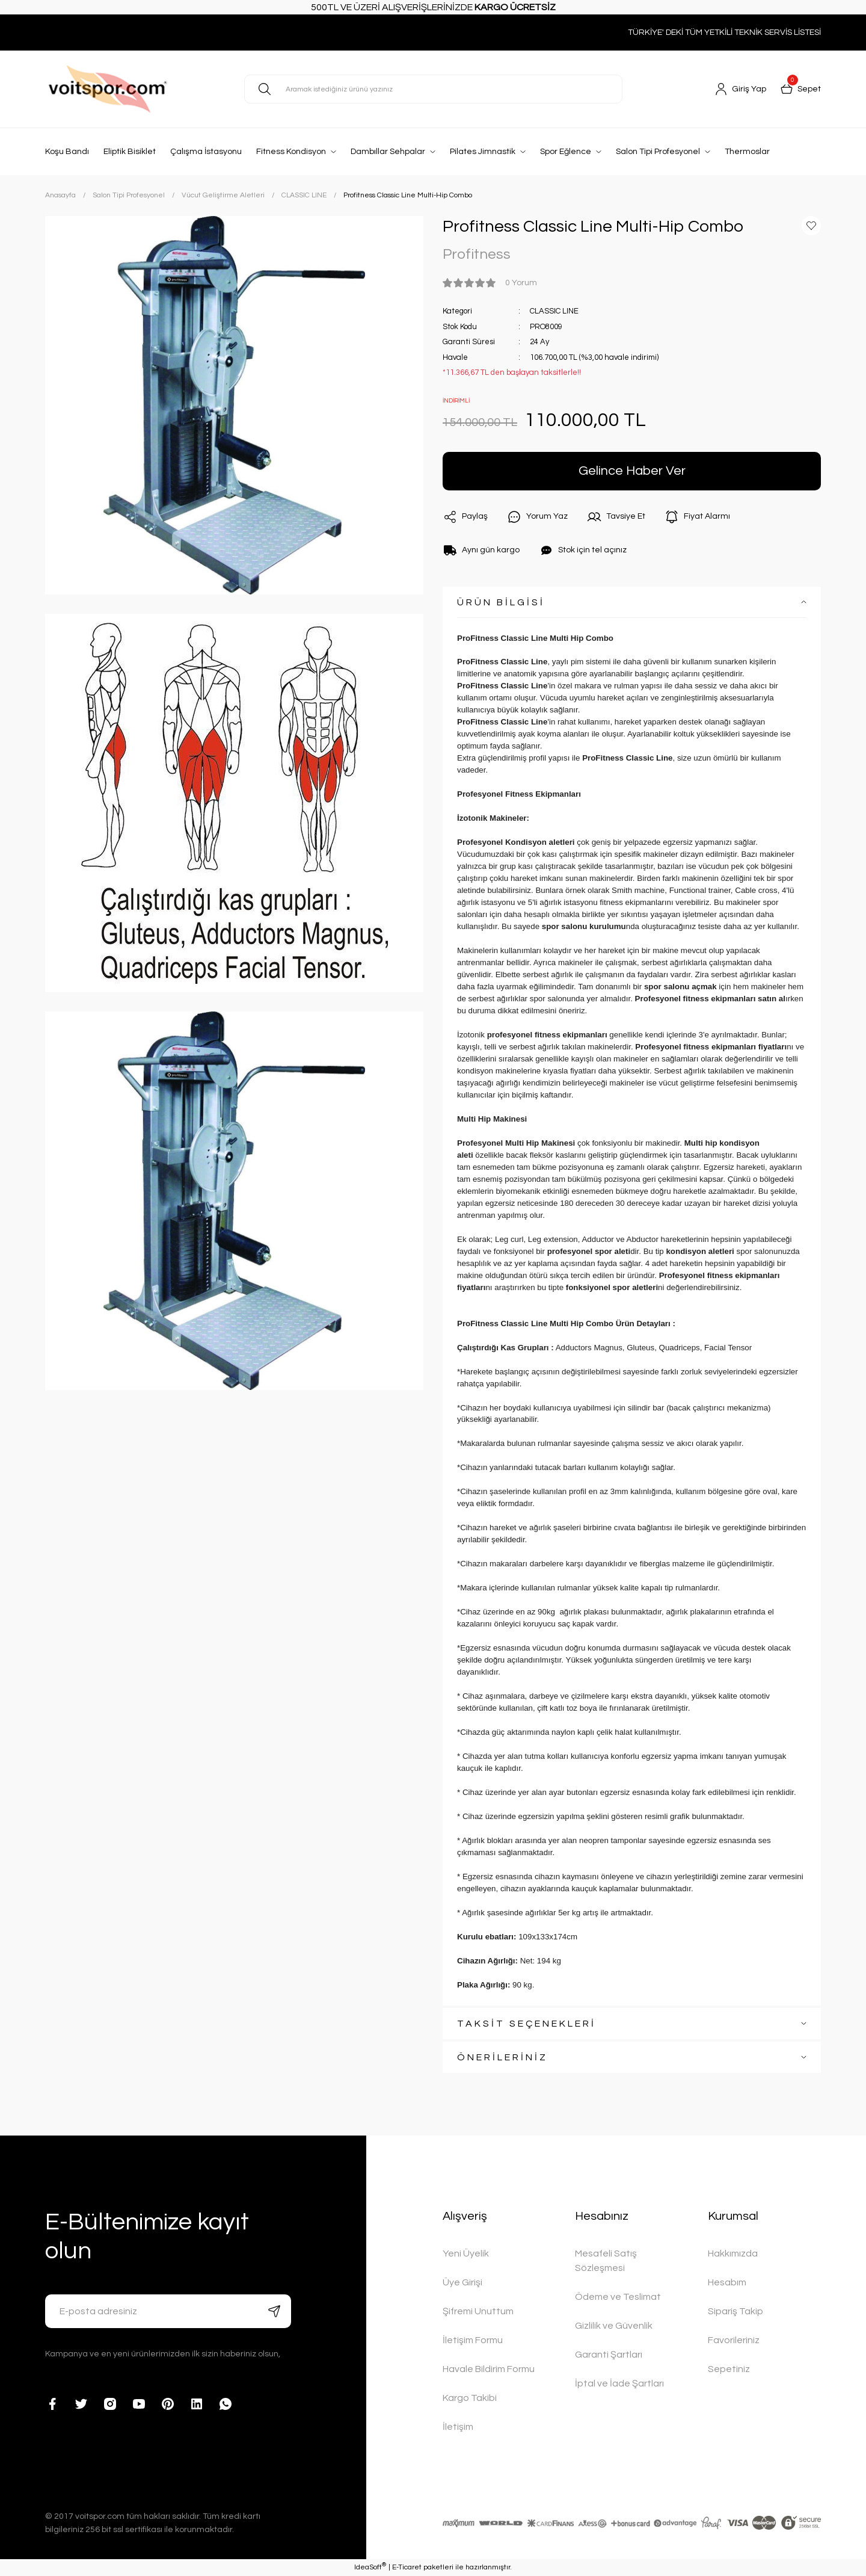 The image size is (866, 2576). I want to click on [Newsletter Email], so click(168, 2311).